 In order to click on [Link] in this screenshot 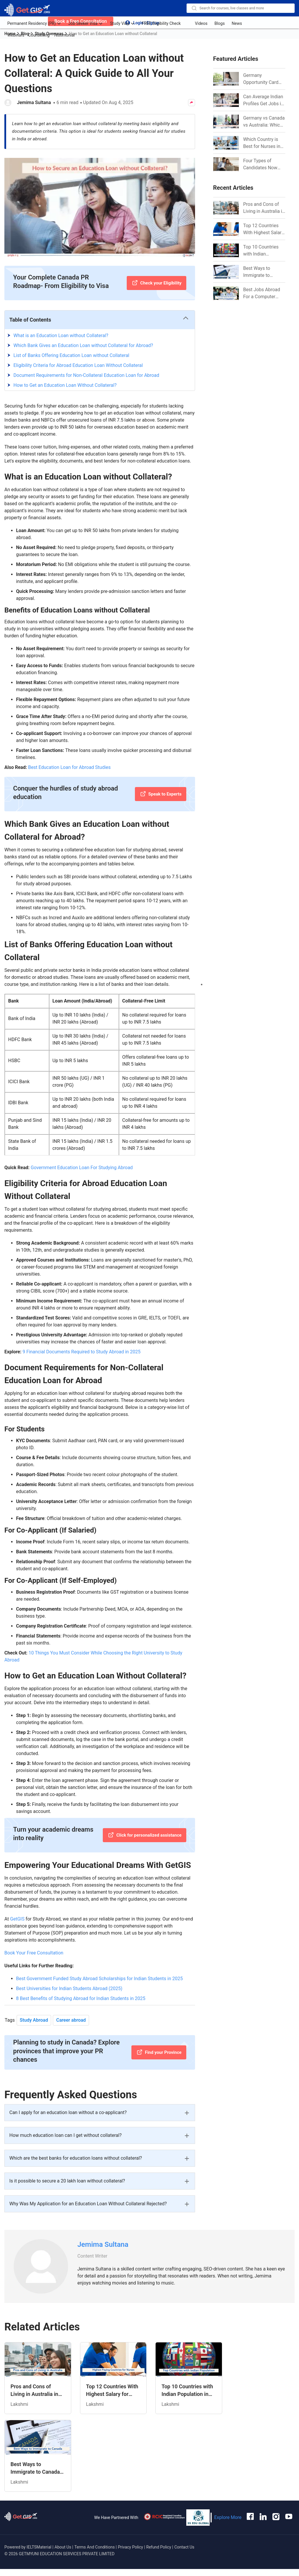, I will do `click(226, 208)`.